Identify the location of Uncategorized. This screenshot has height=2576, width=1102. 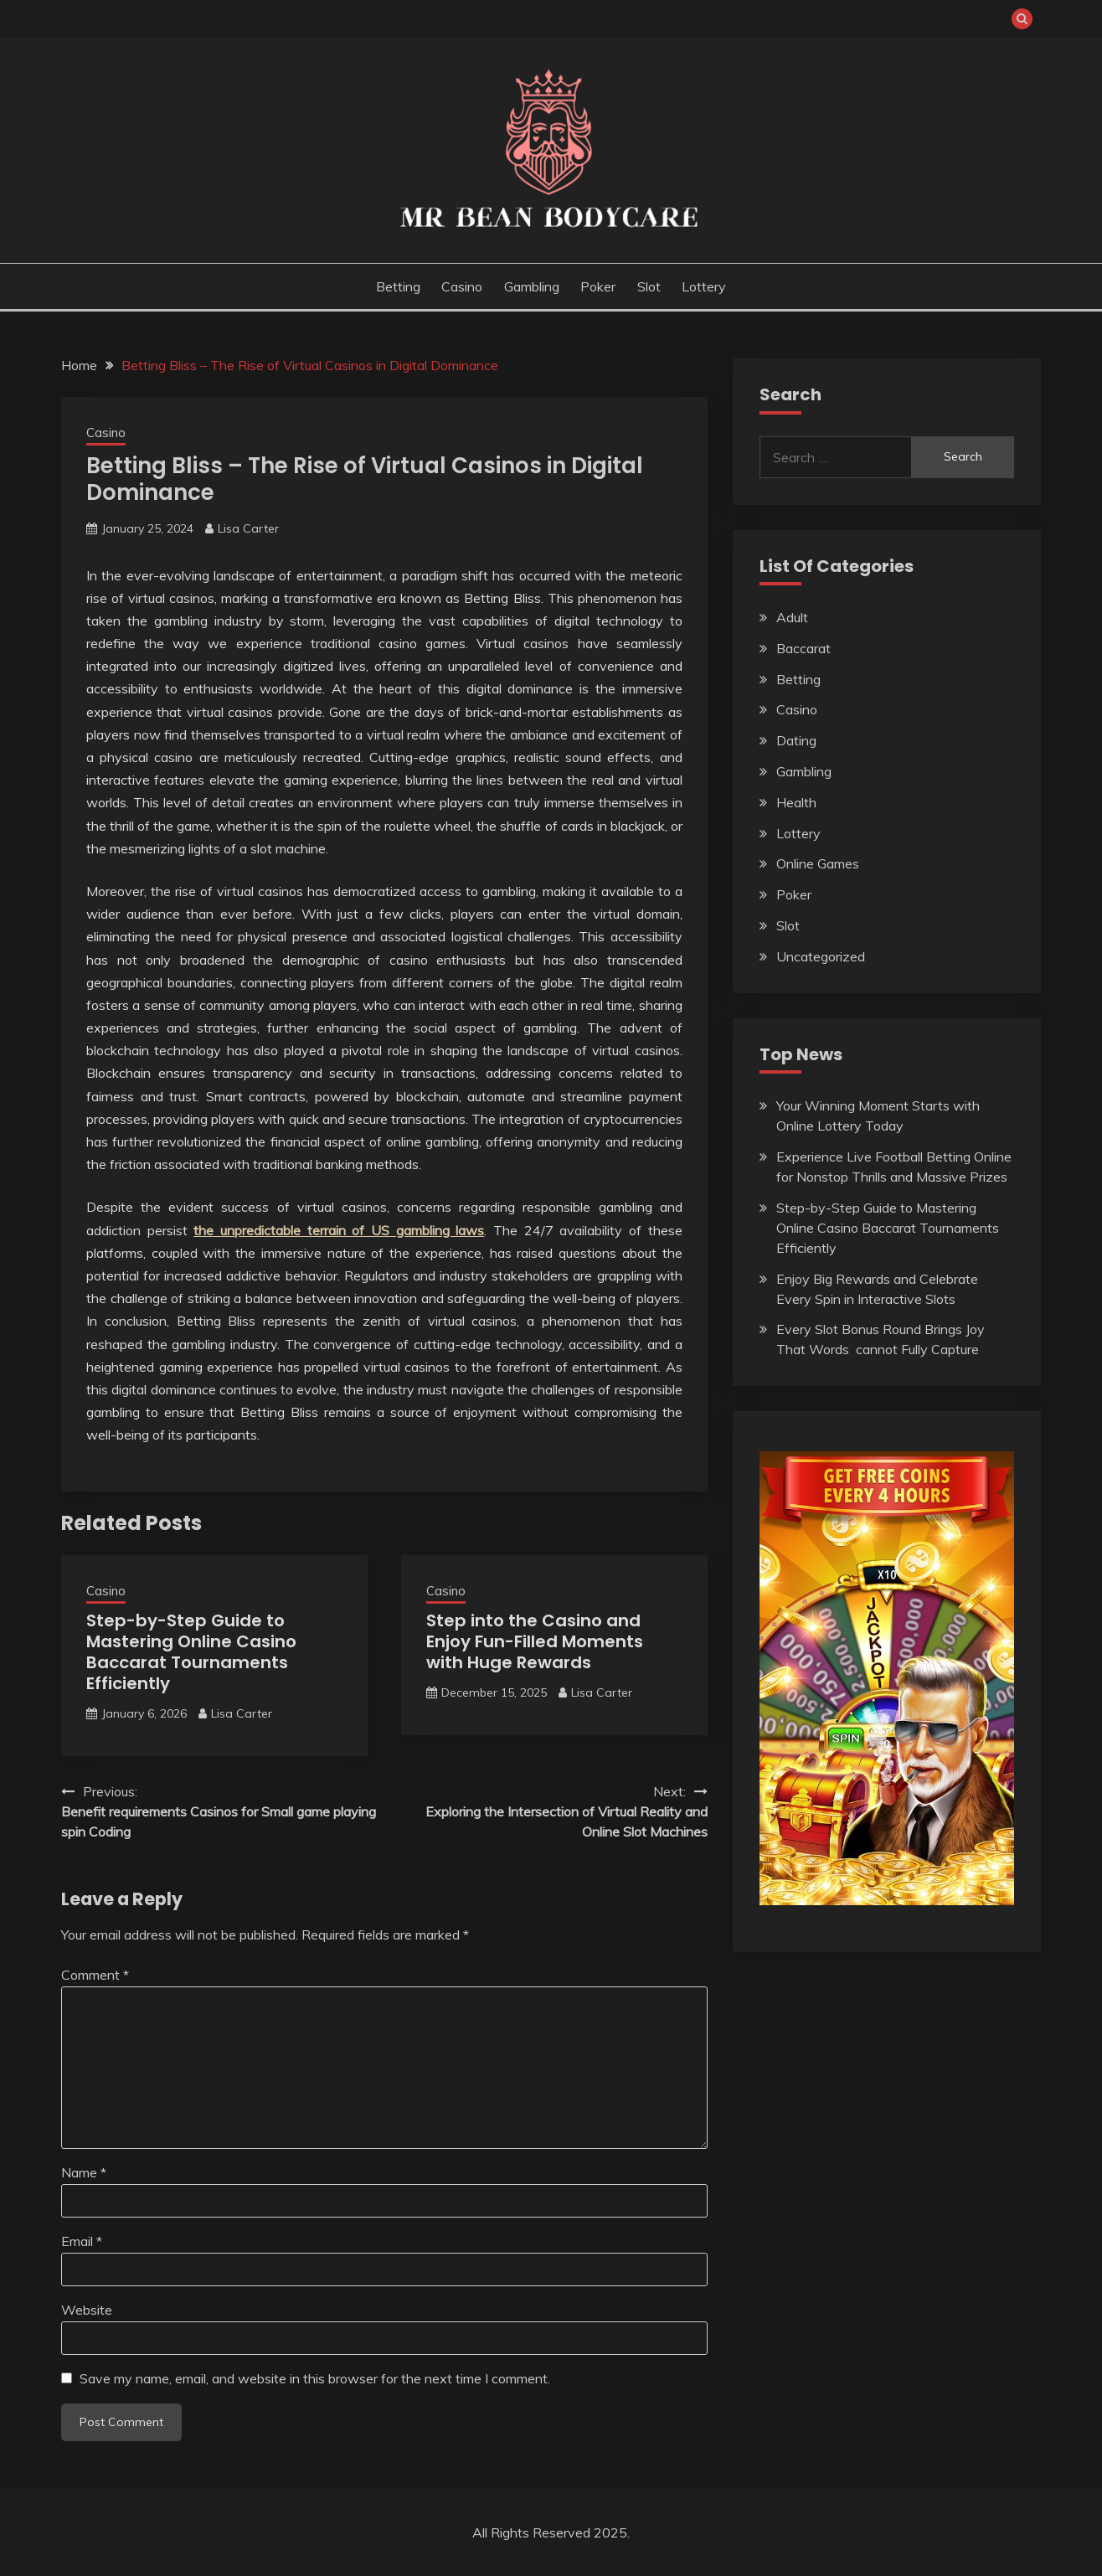
(820, 956).